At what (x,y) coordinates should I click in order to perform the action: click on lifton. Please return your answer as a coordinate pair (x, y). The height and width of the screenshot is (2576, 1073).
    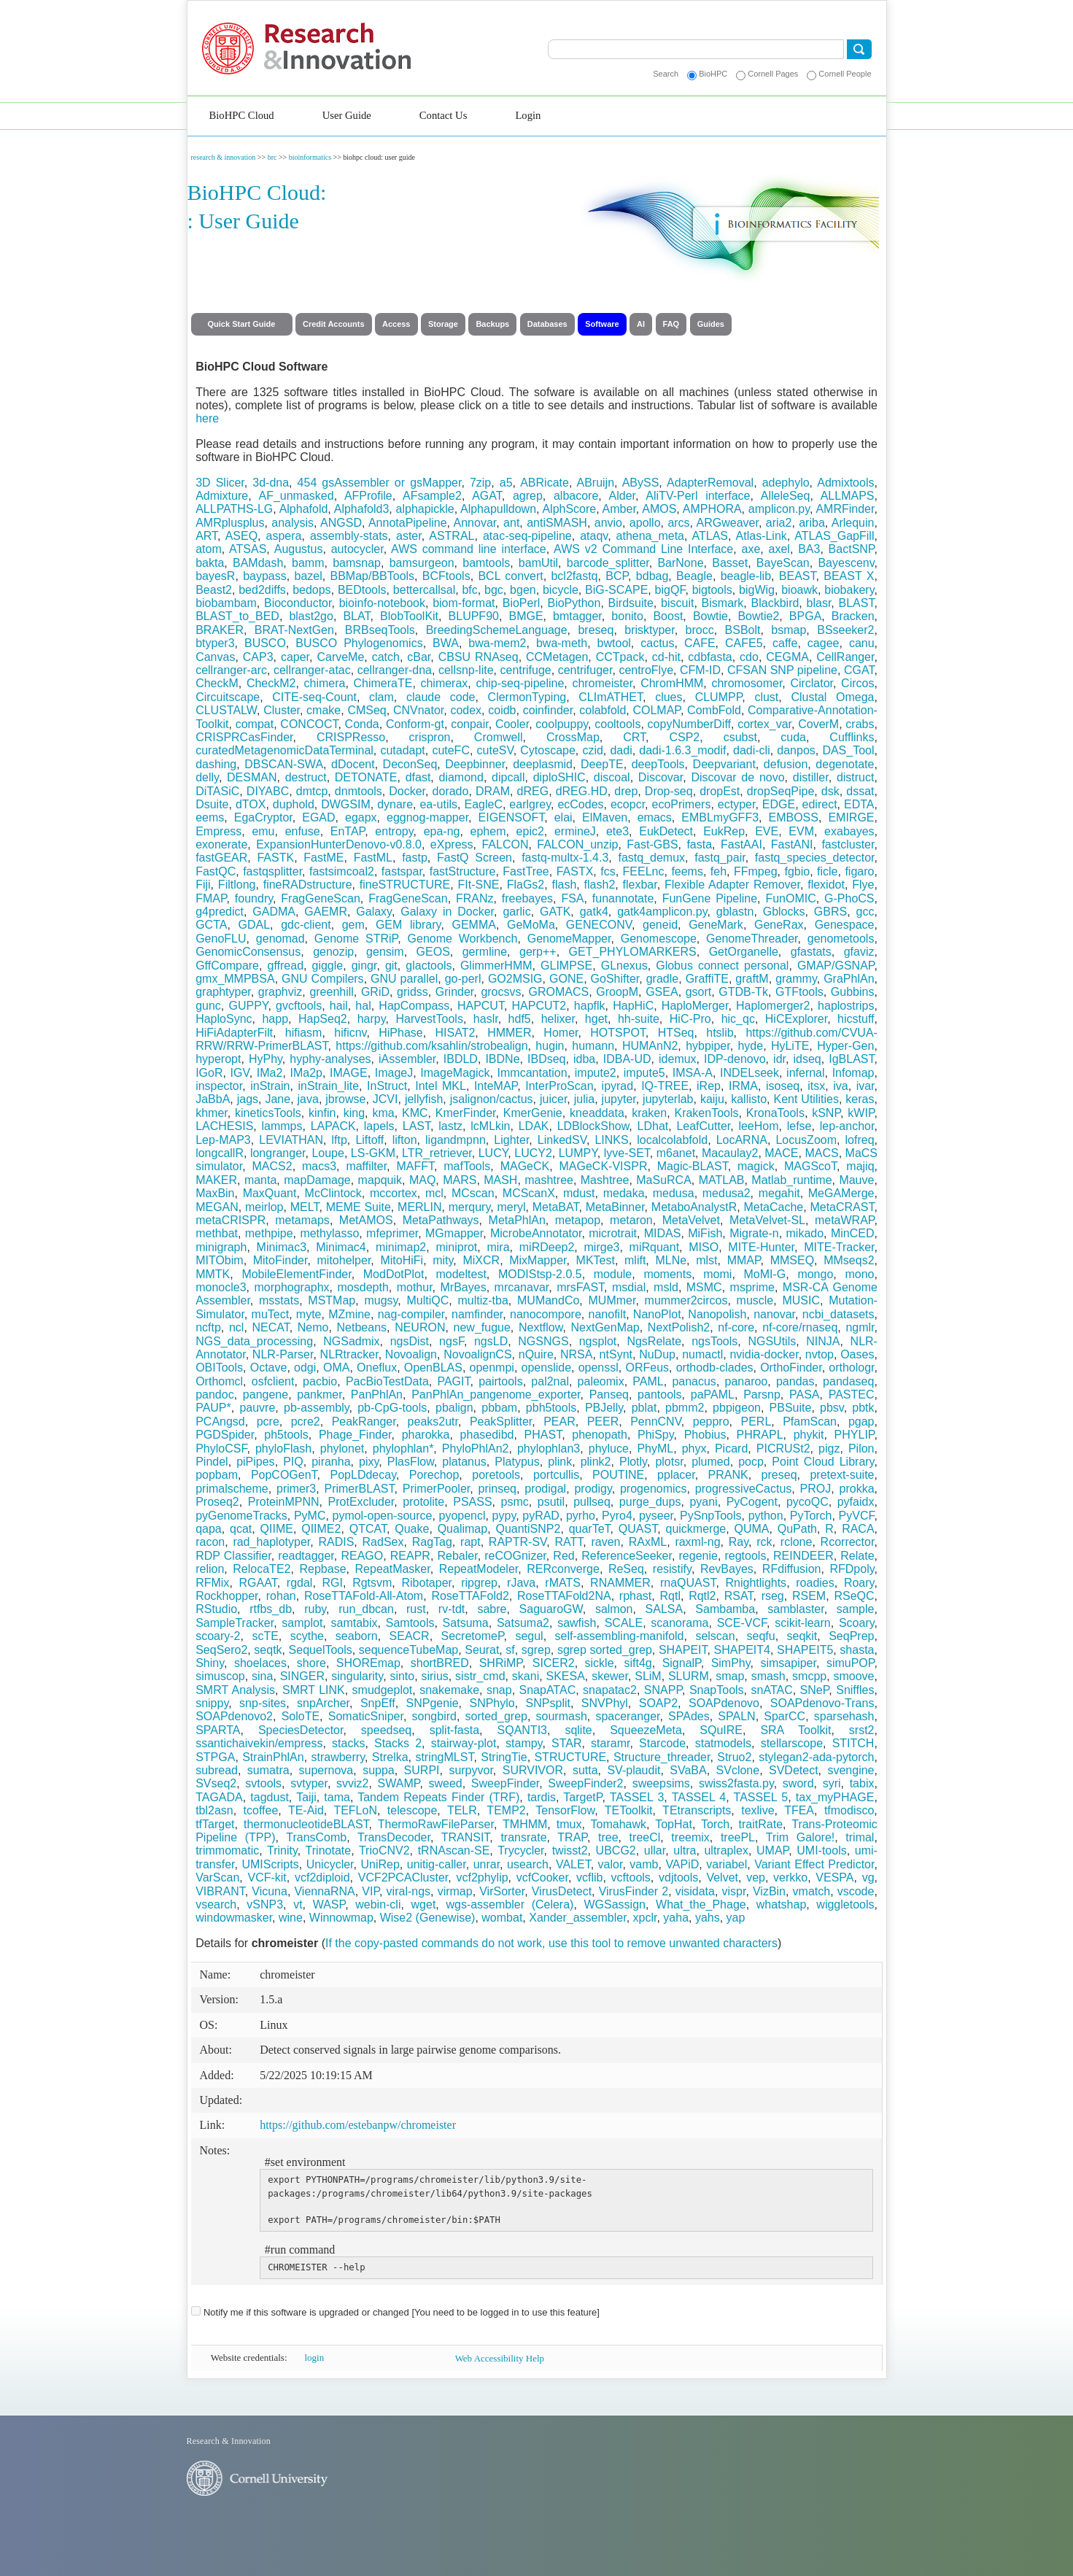
    Looking at the image, I should click on (404, 1140).